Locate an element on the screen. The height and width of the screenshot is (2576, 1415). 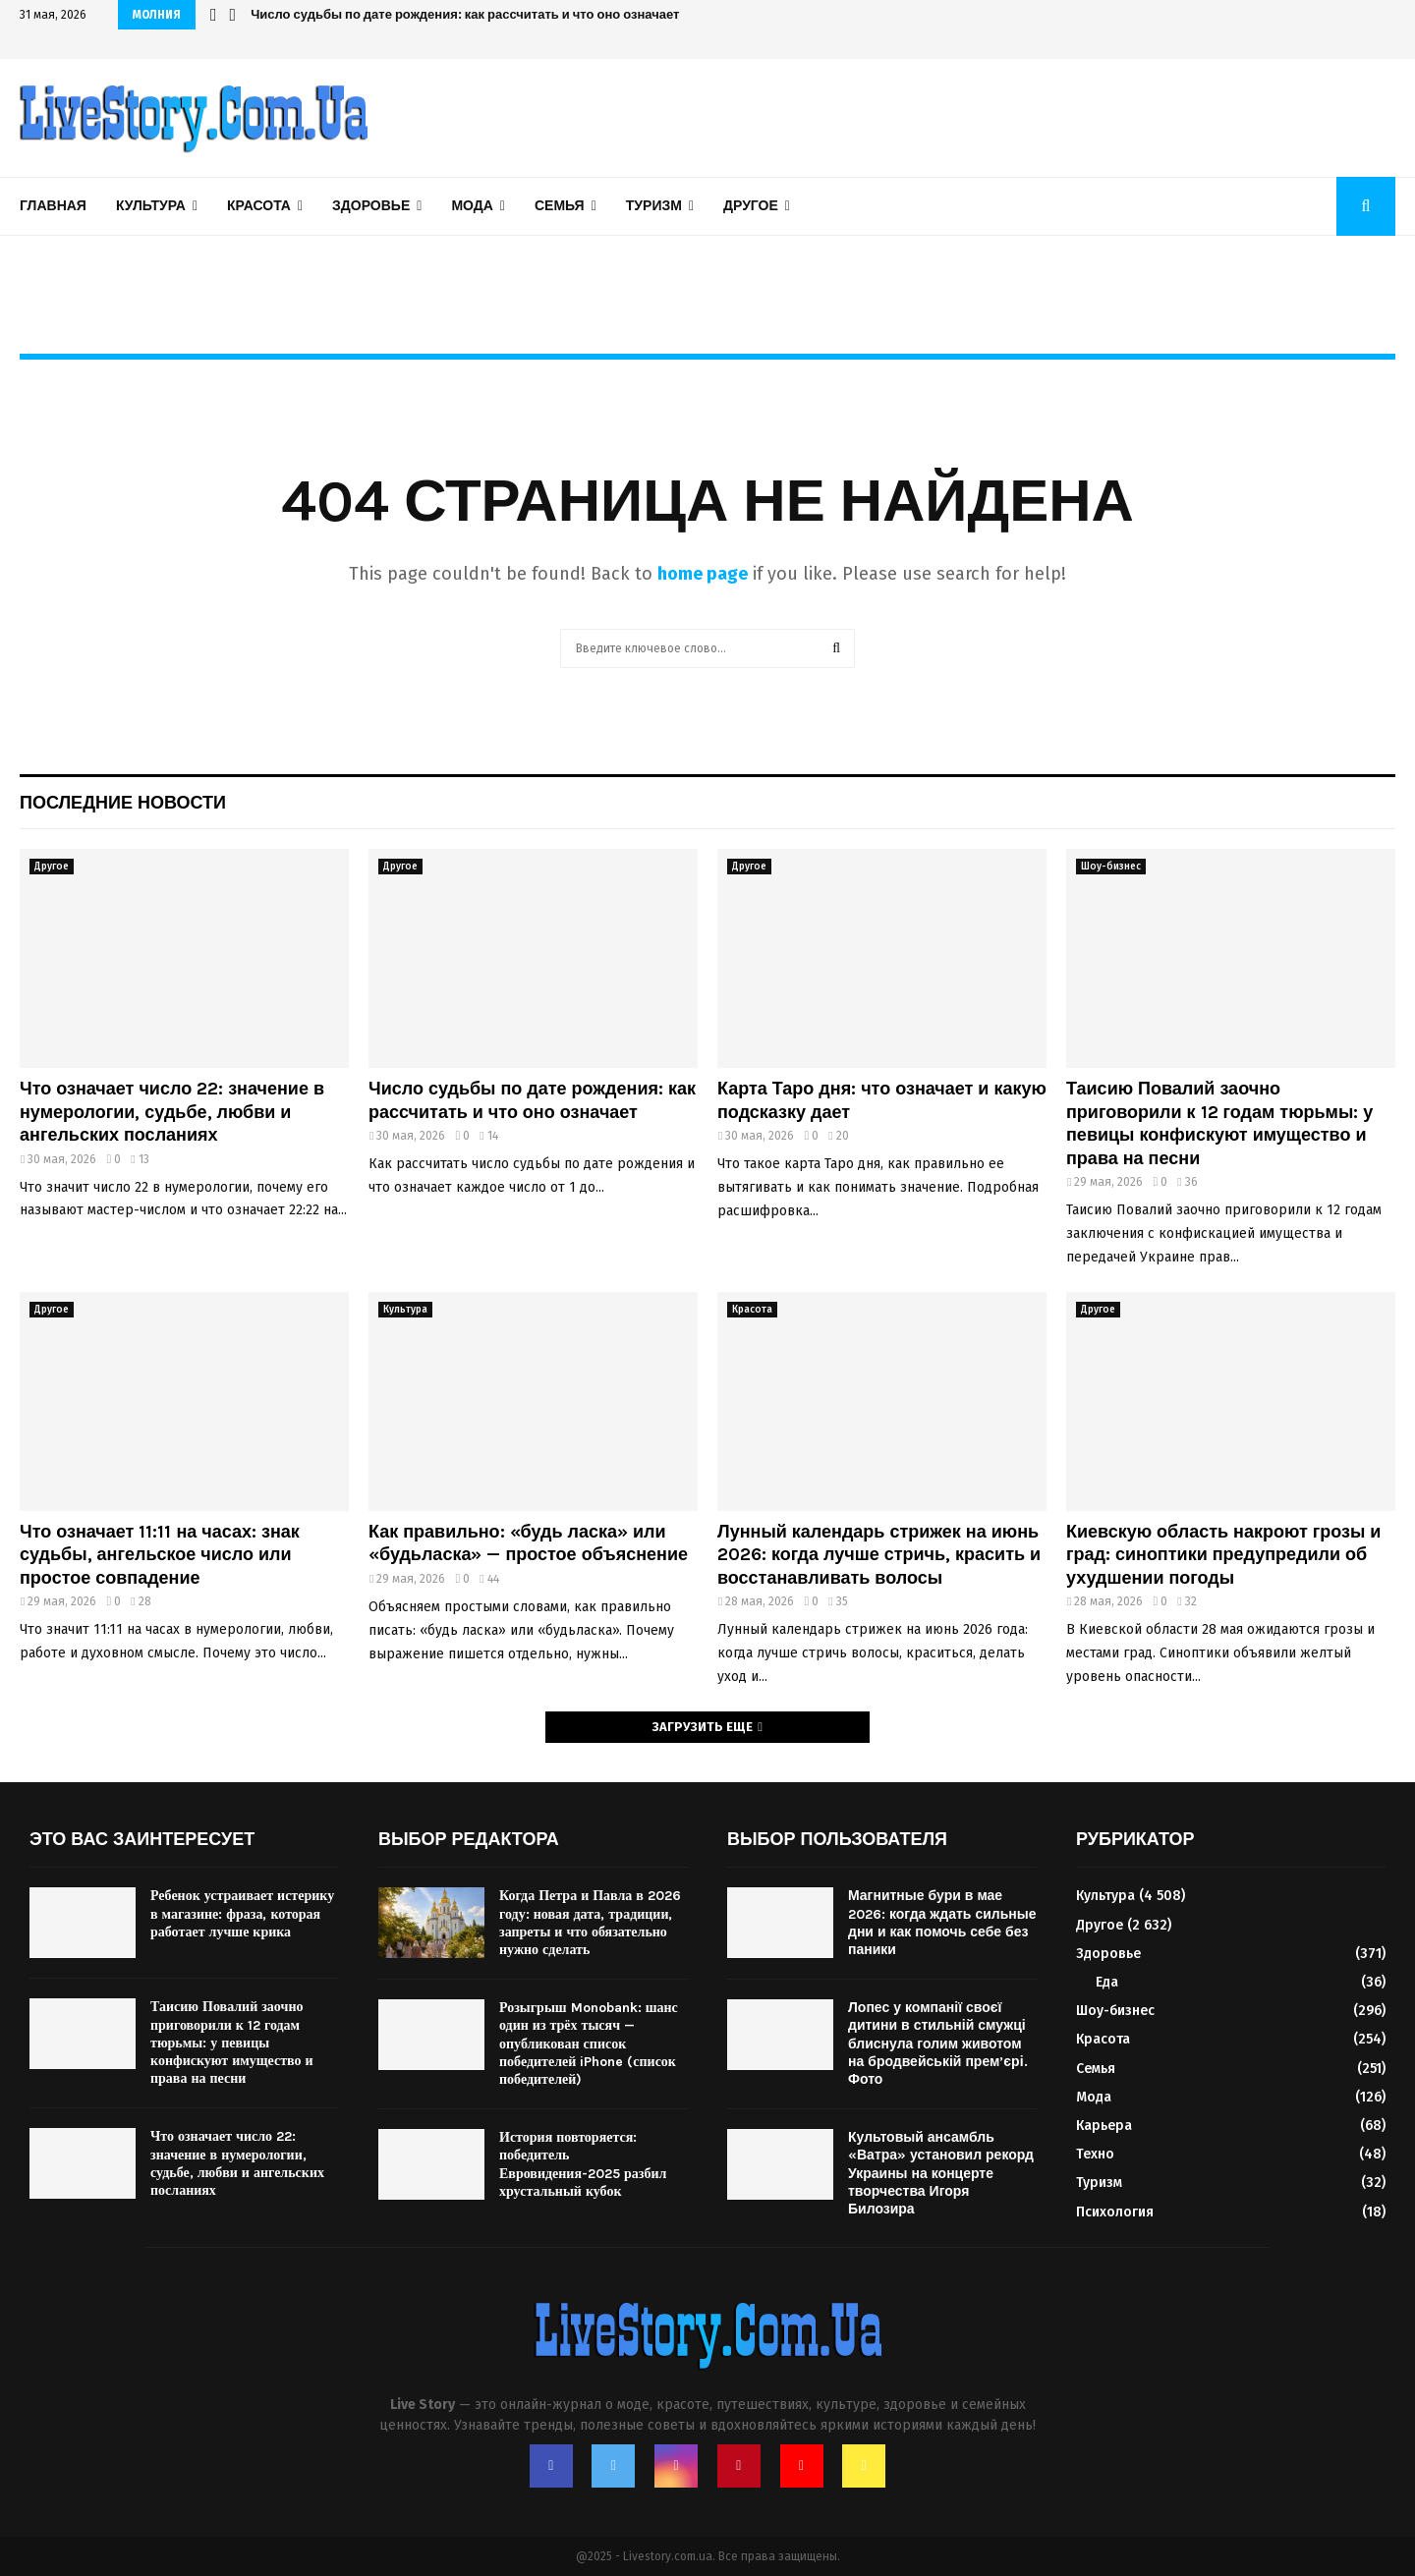
Число судьбы по дате рождения: как рассчитать и что оно означает is located at coordinates (465, 14).